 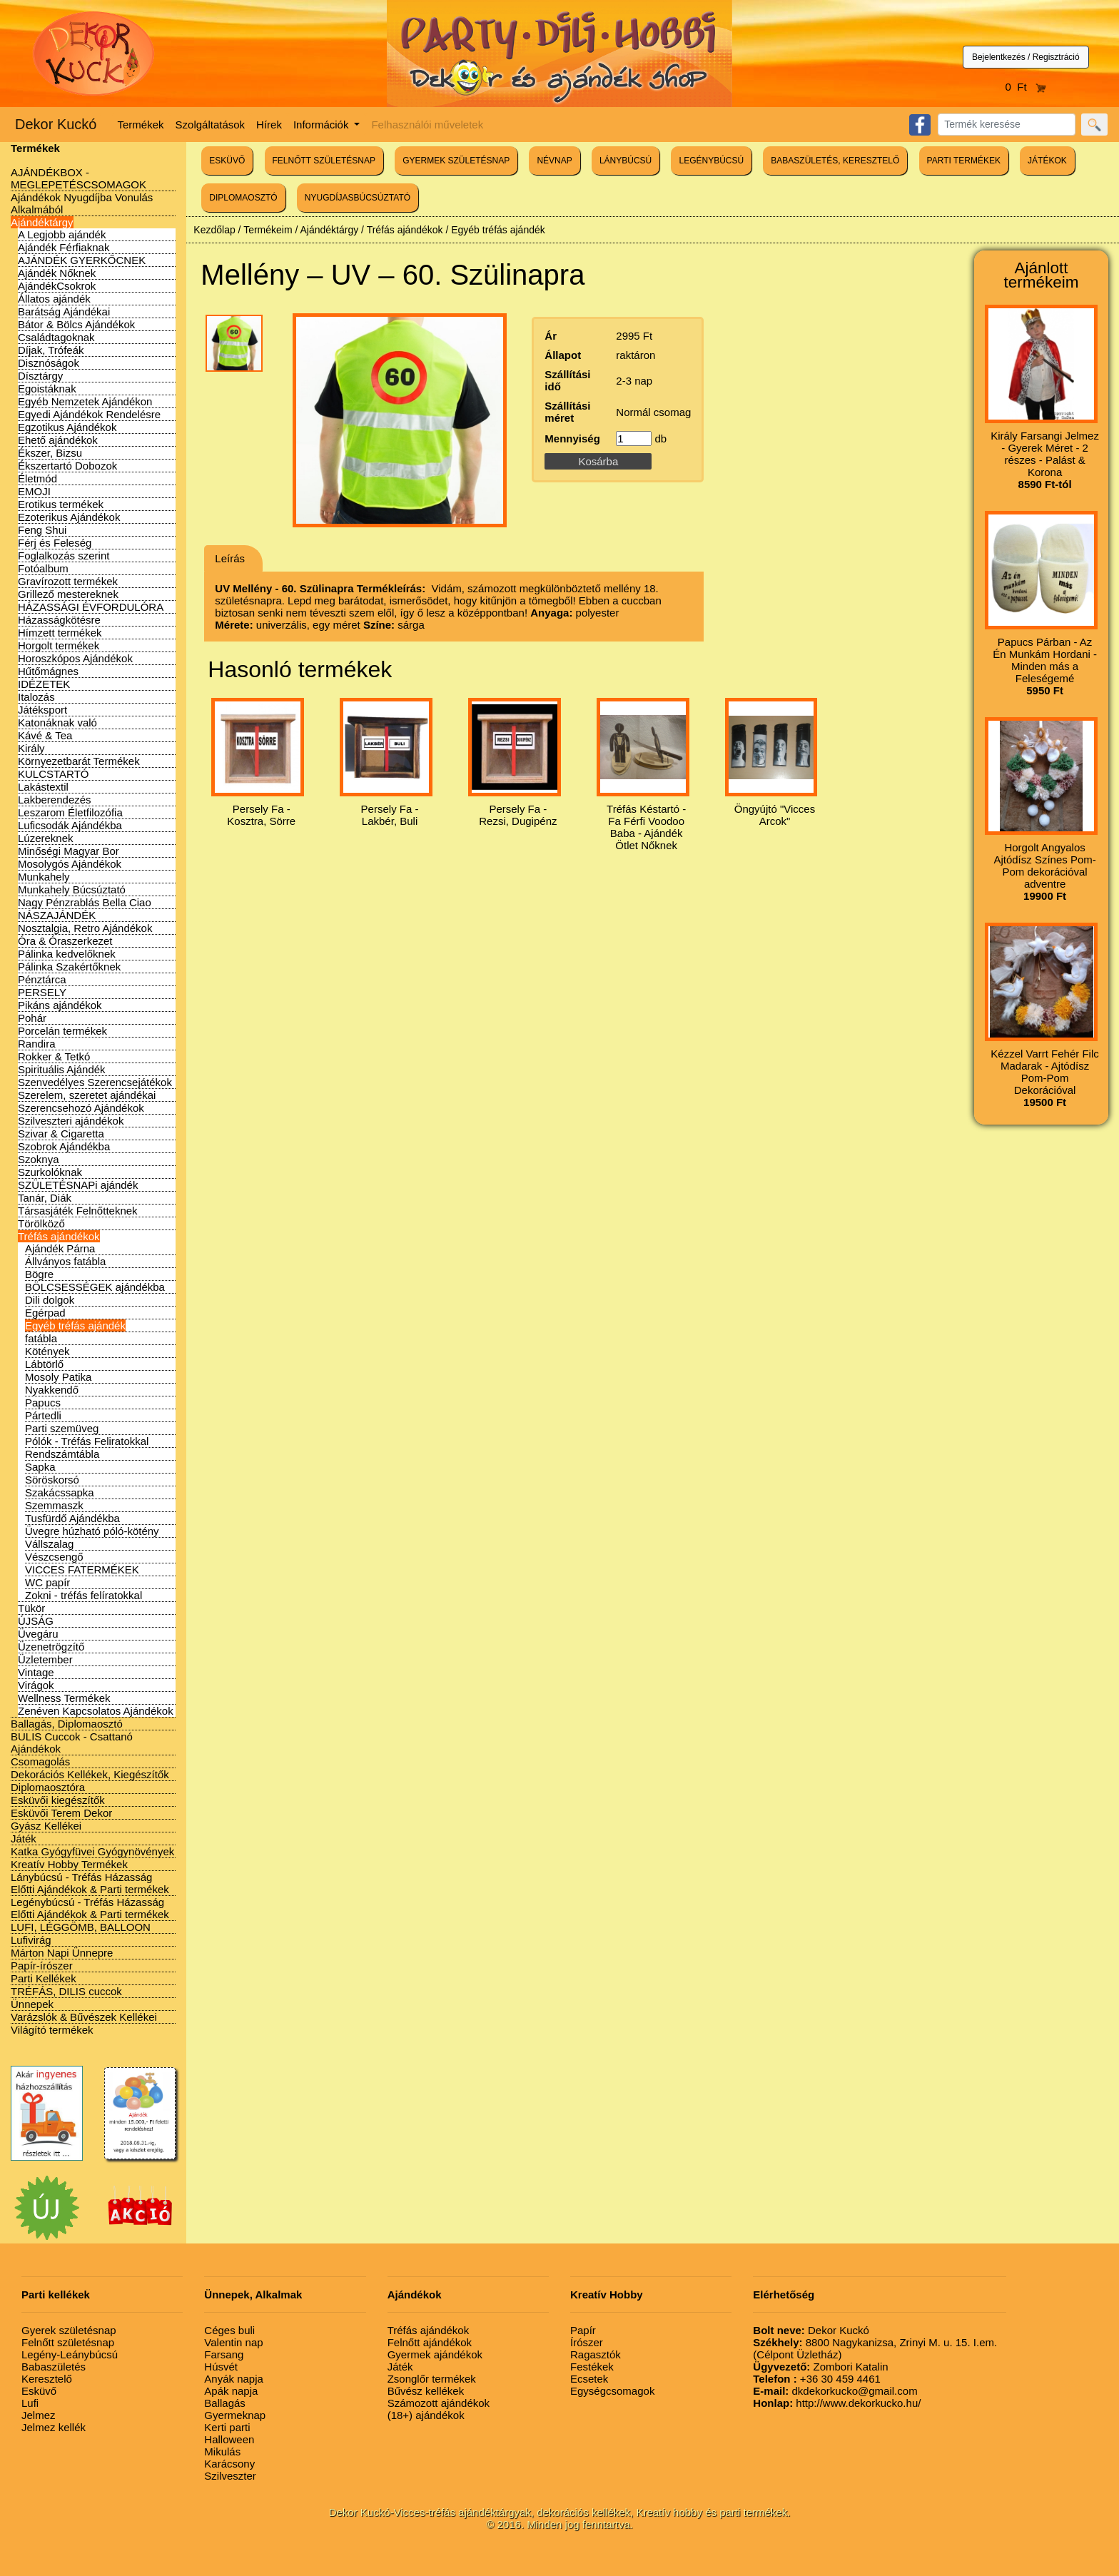 What do you see at coordinates (43, 1415) in the screenshot?
I see `Pártedli` at bounding box center [43, 1415].